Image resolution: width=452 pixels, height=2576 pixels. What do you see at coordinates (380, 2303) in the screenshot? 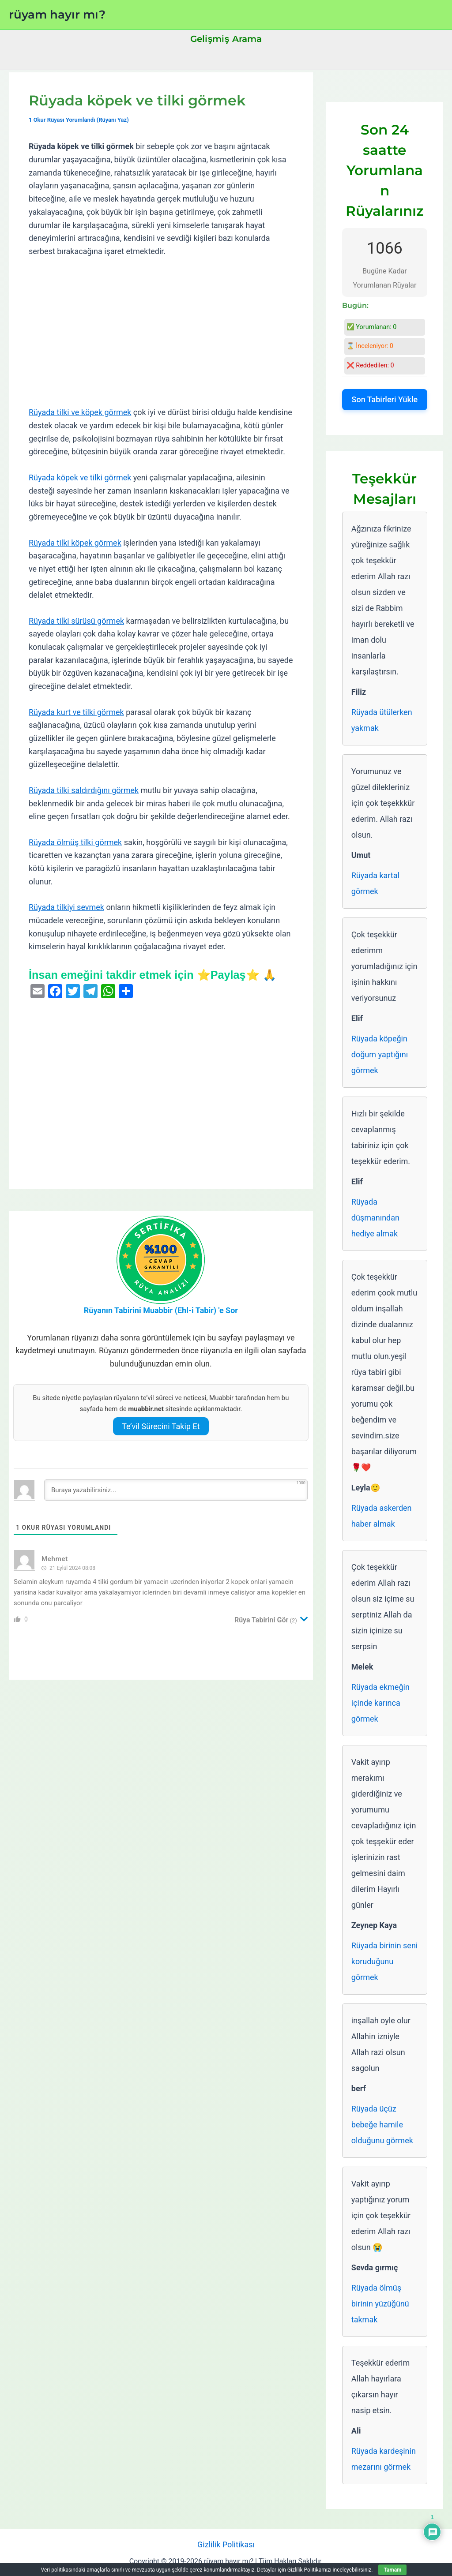
I see `Rüyada ölmüş birinin yüzüğünü takmak` at bounding box center [380, 2303].